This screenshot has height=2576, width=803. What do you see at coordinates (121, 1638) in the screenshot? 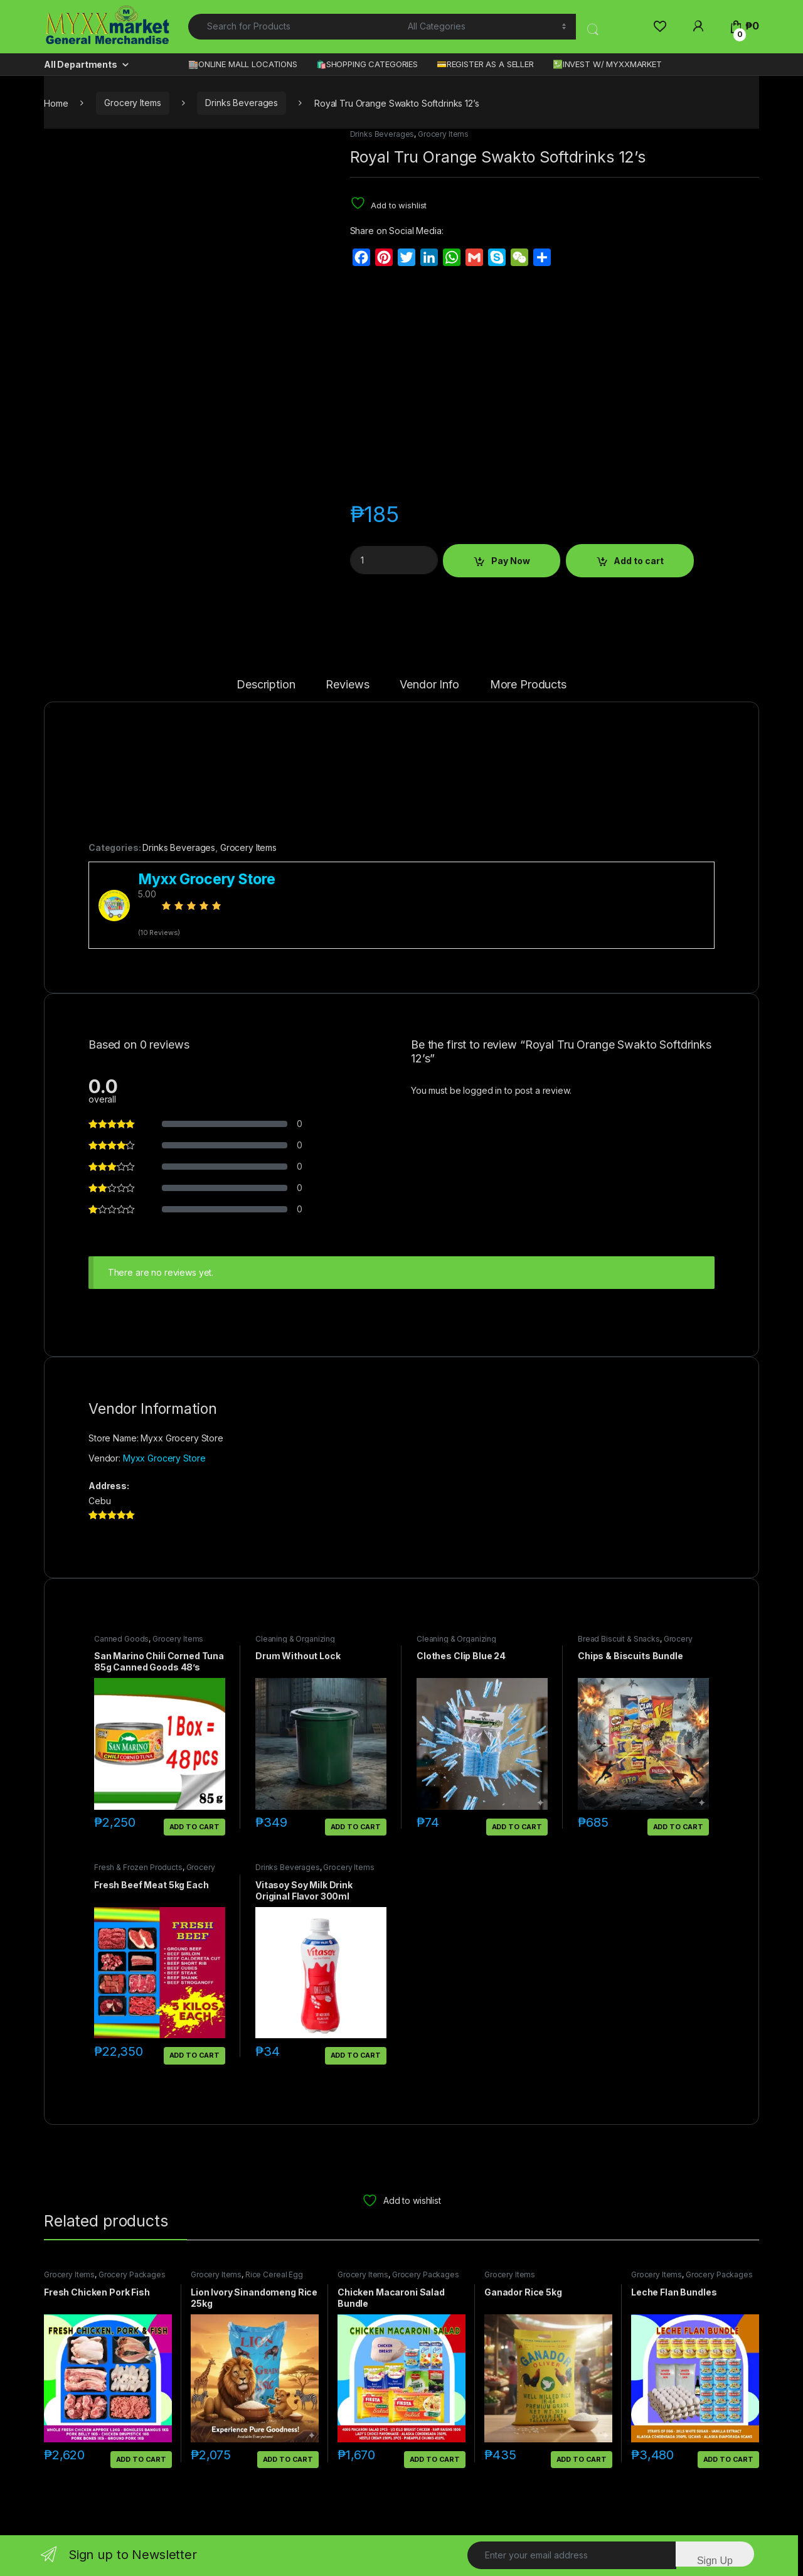
I see `Canned Goods` at bounding box center [121, 1638].